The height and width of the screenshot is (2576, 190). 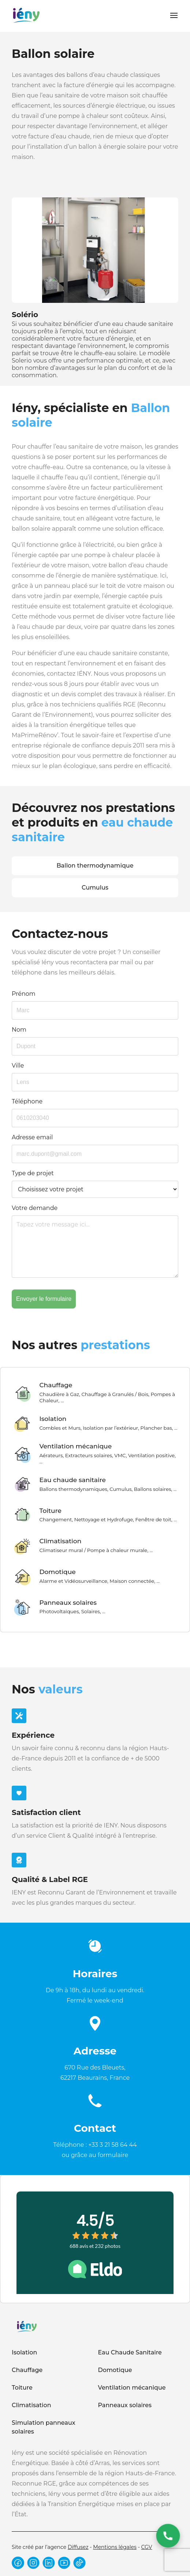 I want to click on CGV, so click(x=146, y=2547).